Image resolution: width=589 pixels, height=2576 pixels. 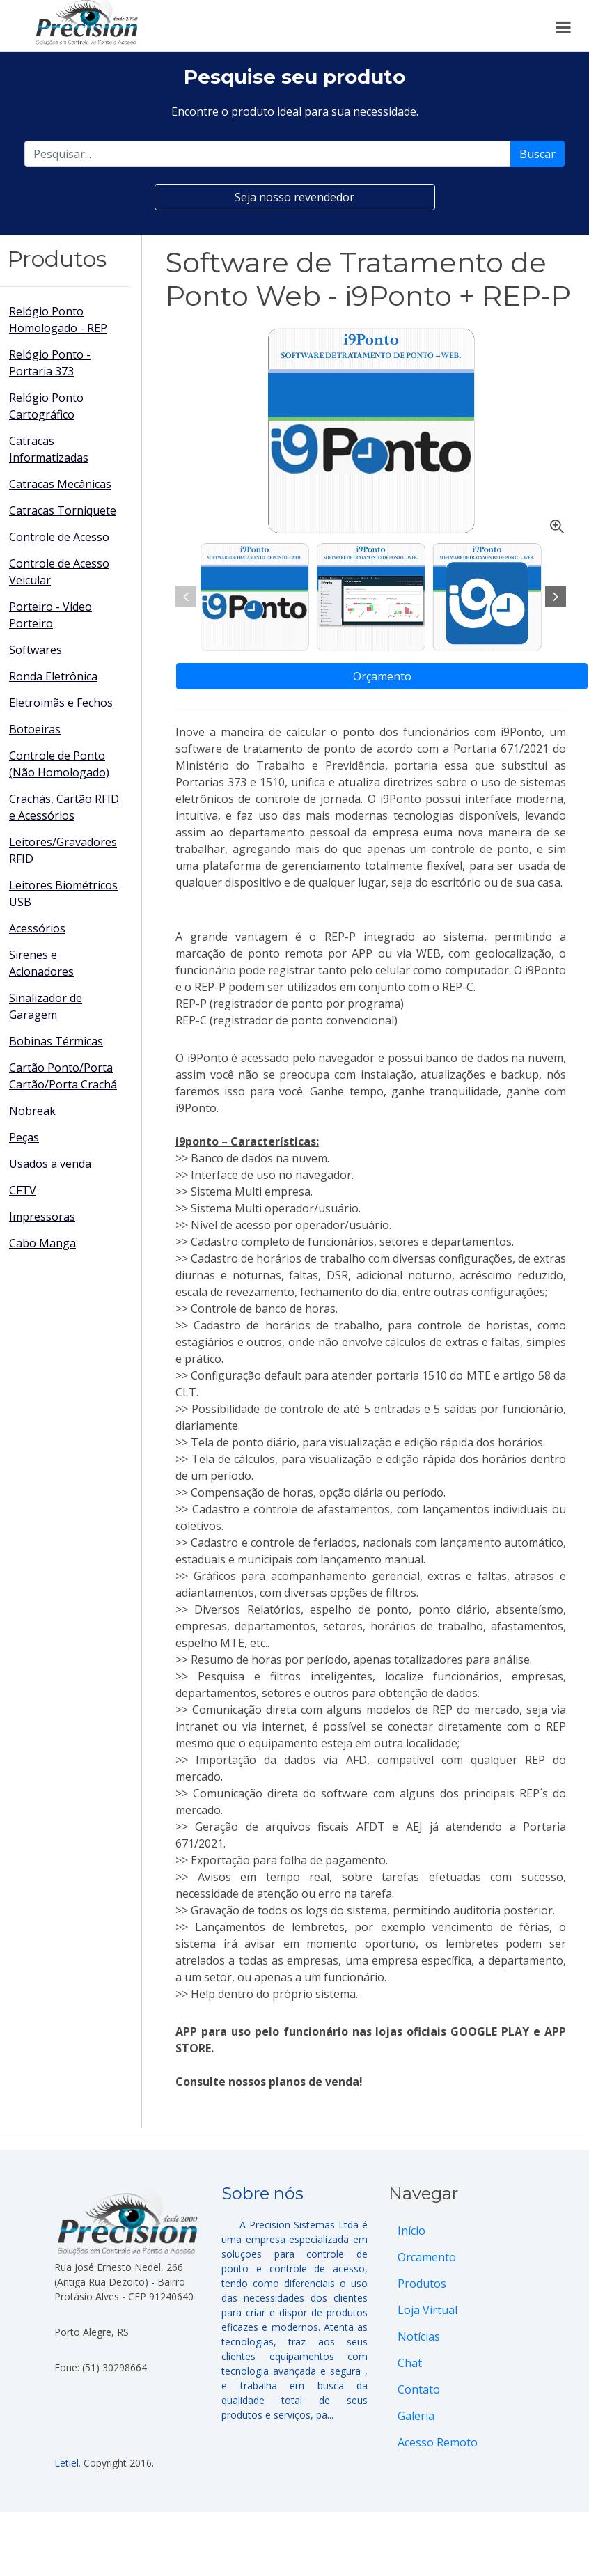 What do you see at coordinates (64, 807) in the screenshot?
I see `Crachás, Cartão RFID e Acessórios` at bounding box center [64, 807].